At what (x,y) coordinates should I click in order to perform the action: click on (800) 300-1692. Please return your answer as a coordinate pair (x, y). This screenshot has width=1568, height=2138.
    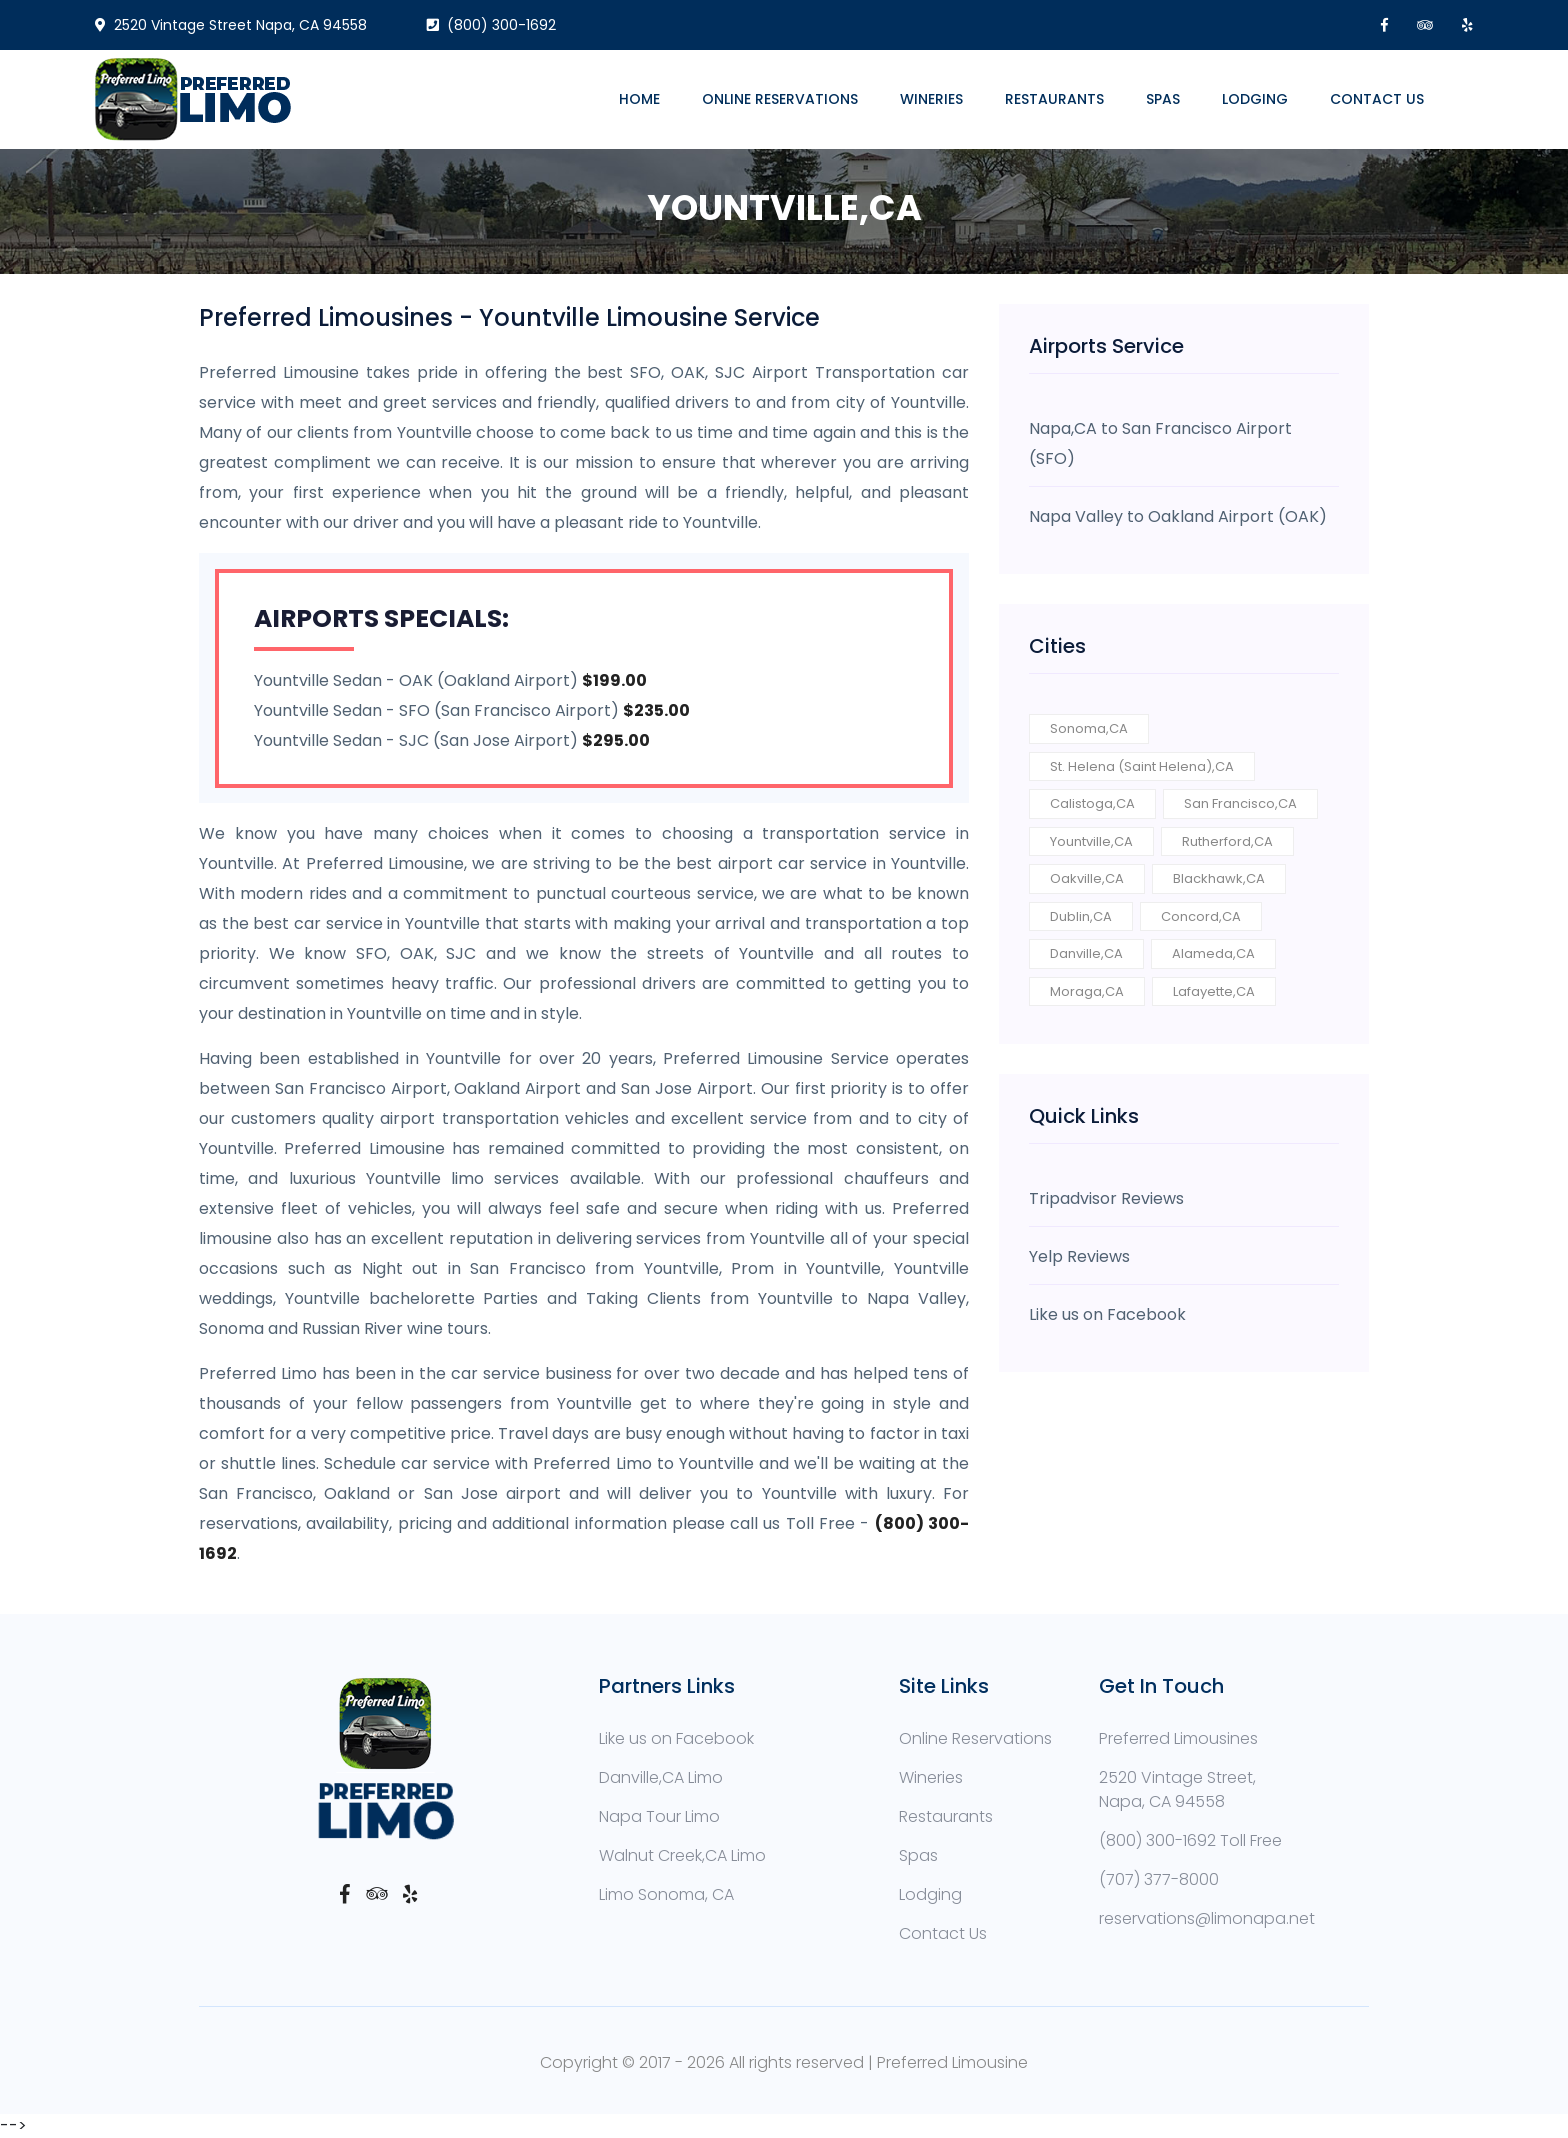
    Looking at the image, I should click on (491, 25).